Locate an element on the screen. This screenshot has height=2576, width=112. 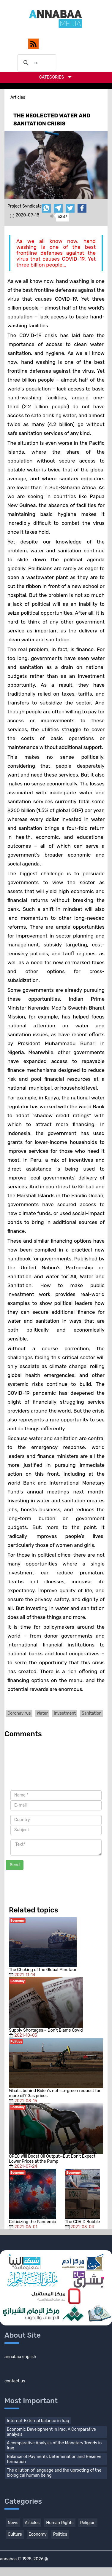
[search] is located at coordinates (35, 62).